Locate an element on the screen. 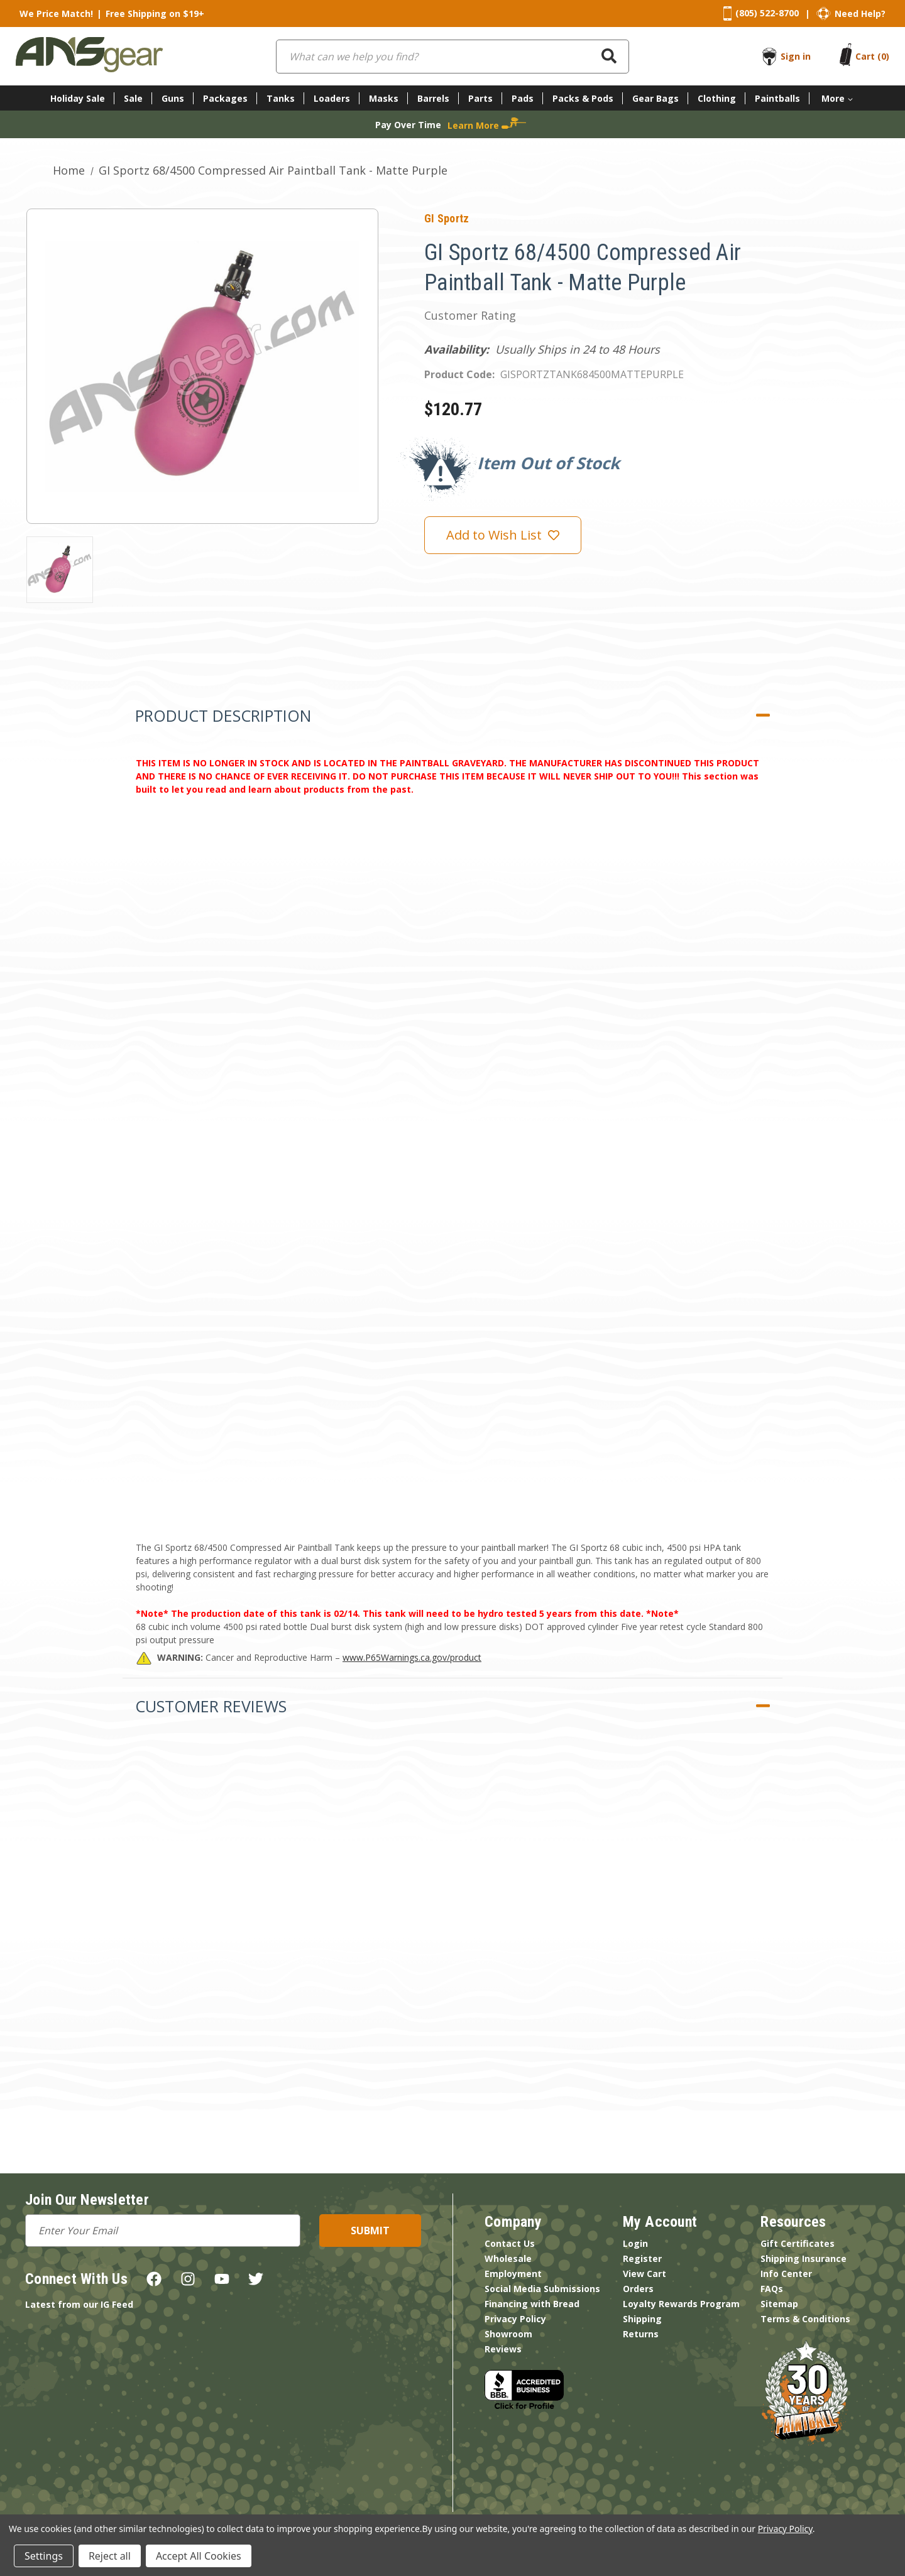  Need Help? is located at coordinates (860, 13).